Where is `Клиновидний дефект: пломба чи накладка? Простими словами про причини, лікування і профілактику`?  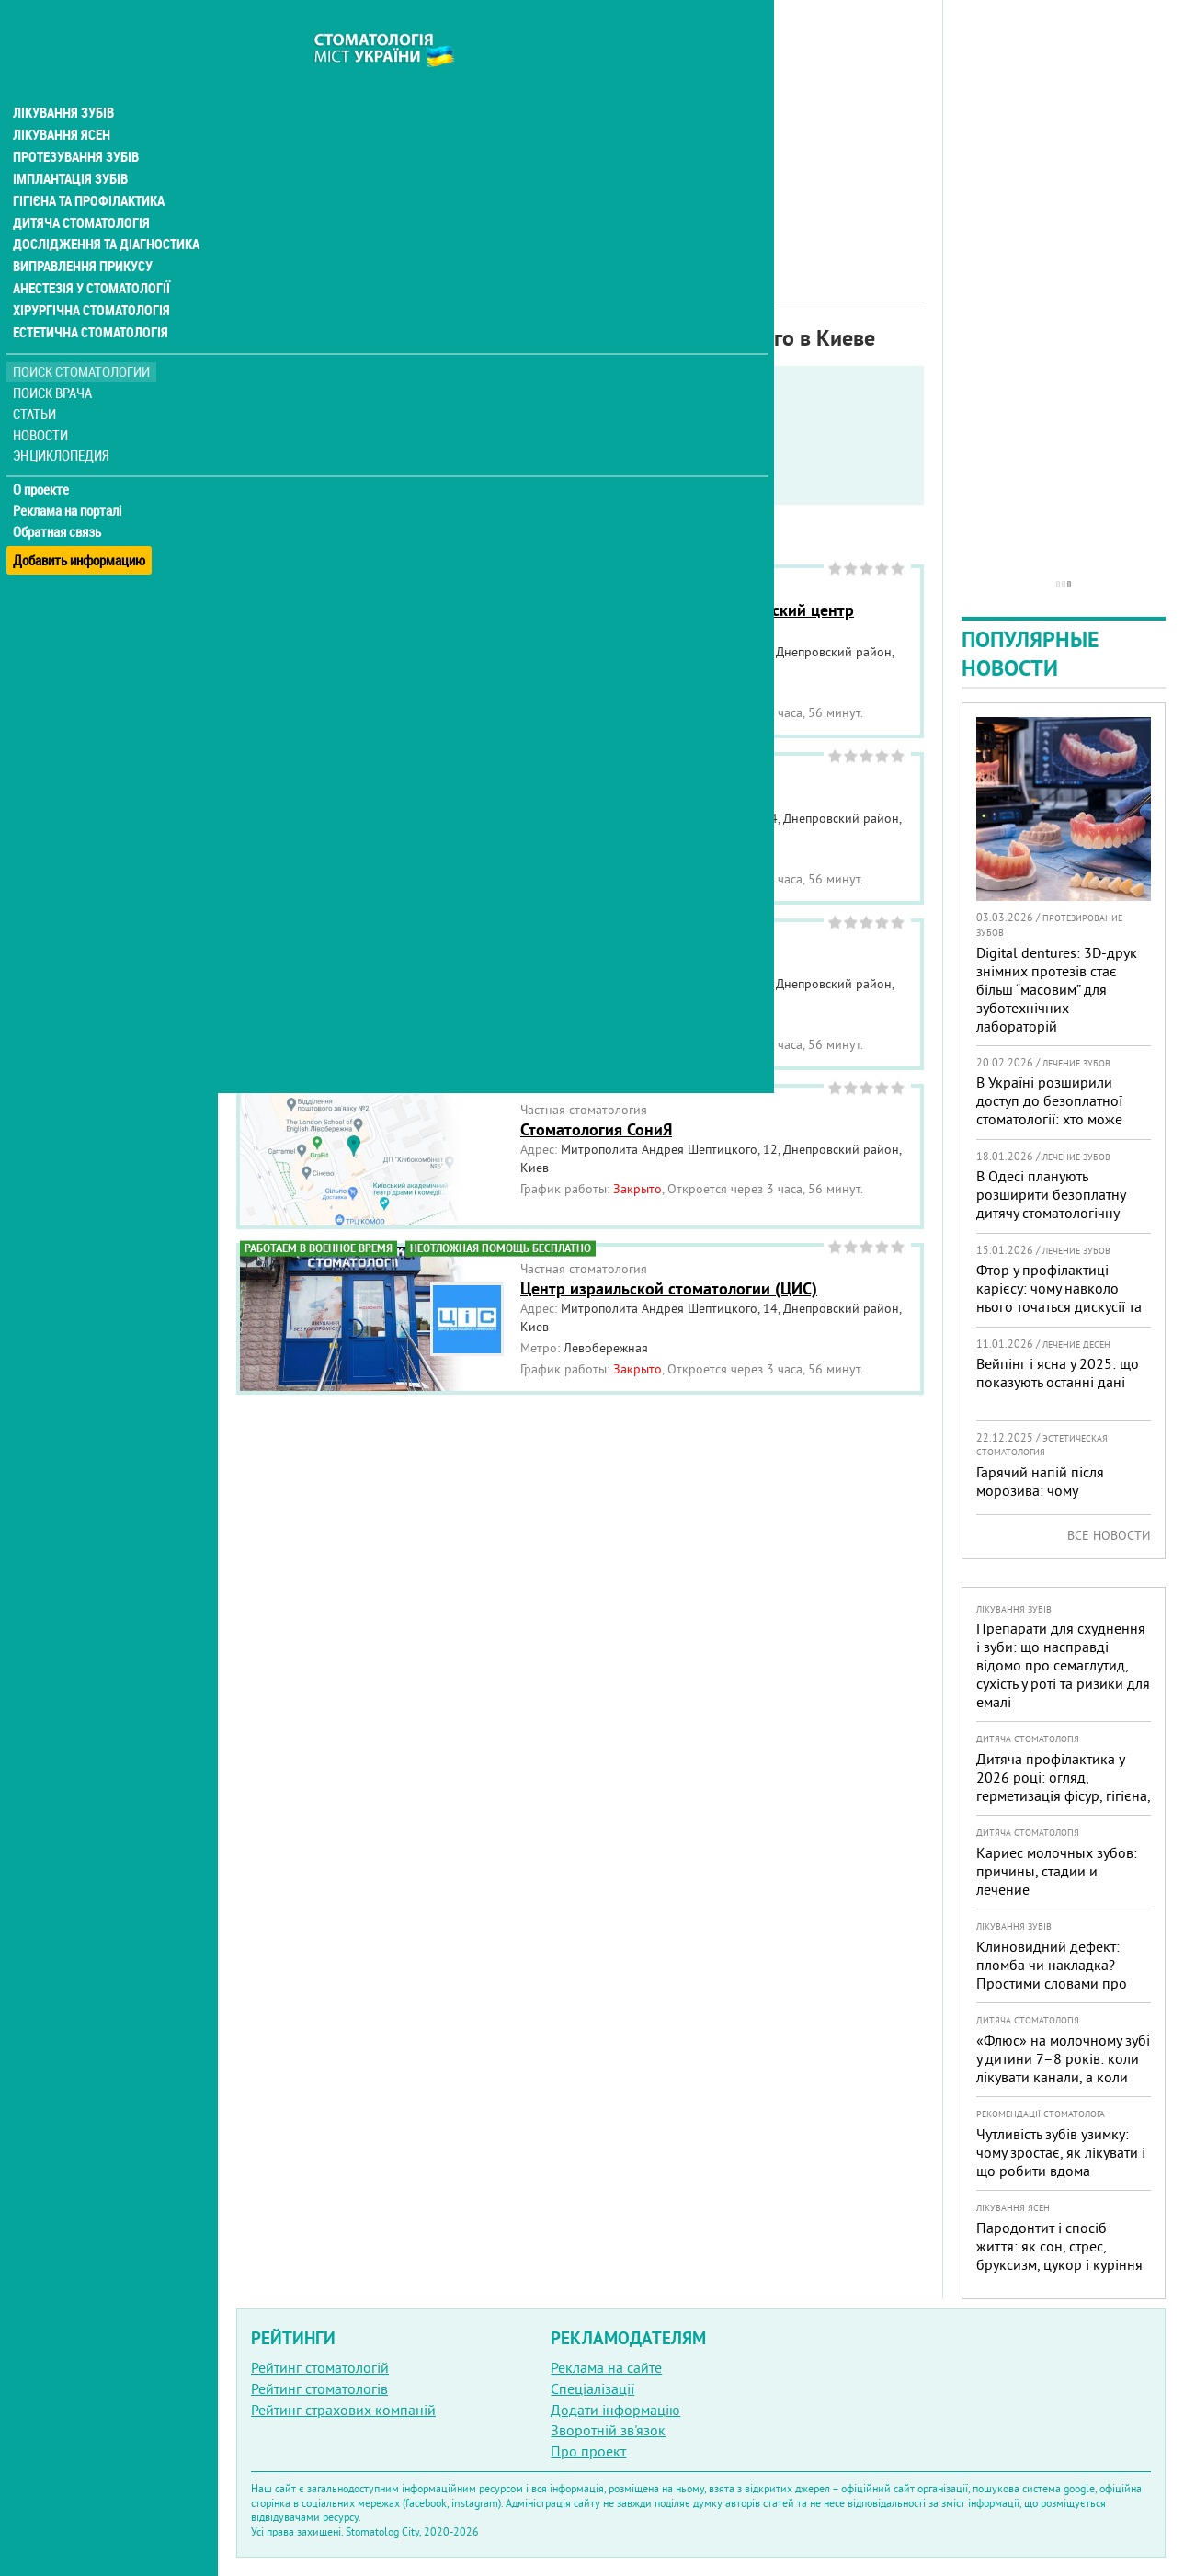 Клиновидний дефект: пломба чи накладка? Простими словами про причини, лікування і профілактику is located at coordinates (1051, 1983).